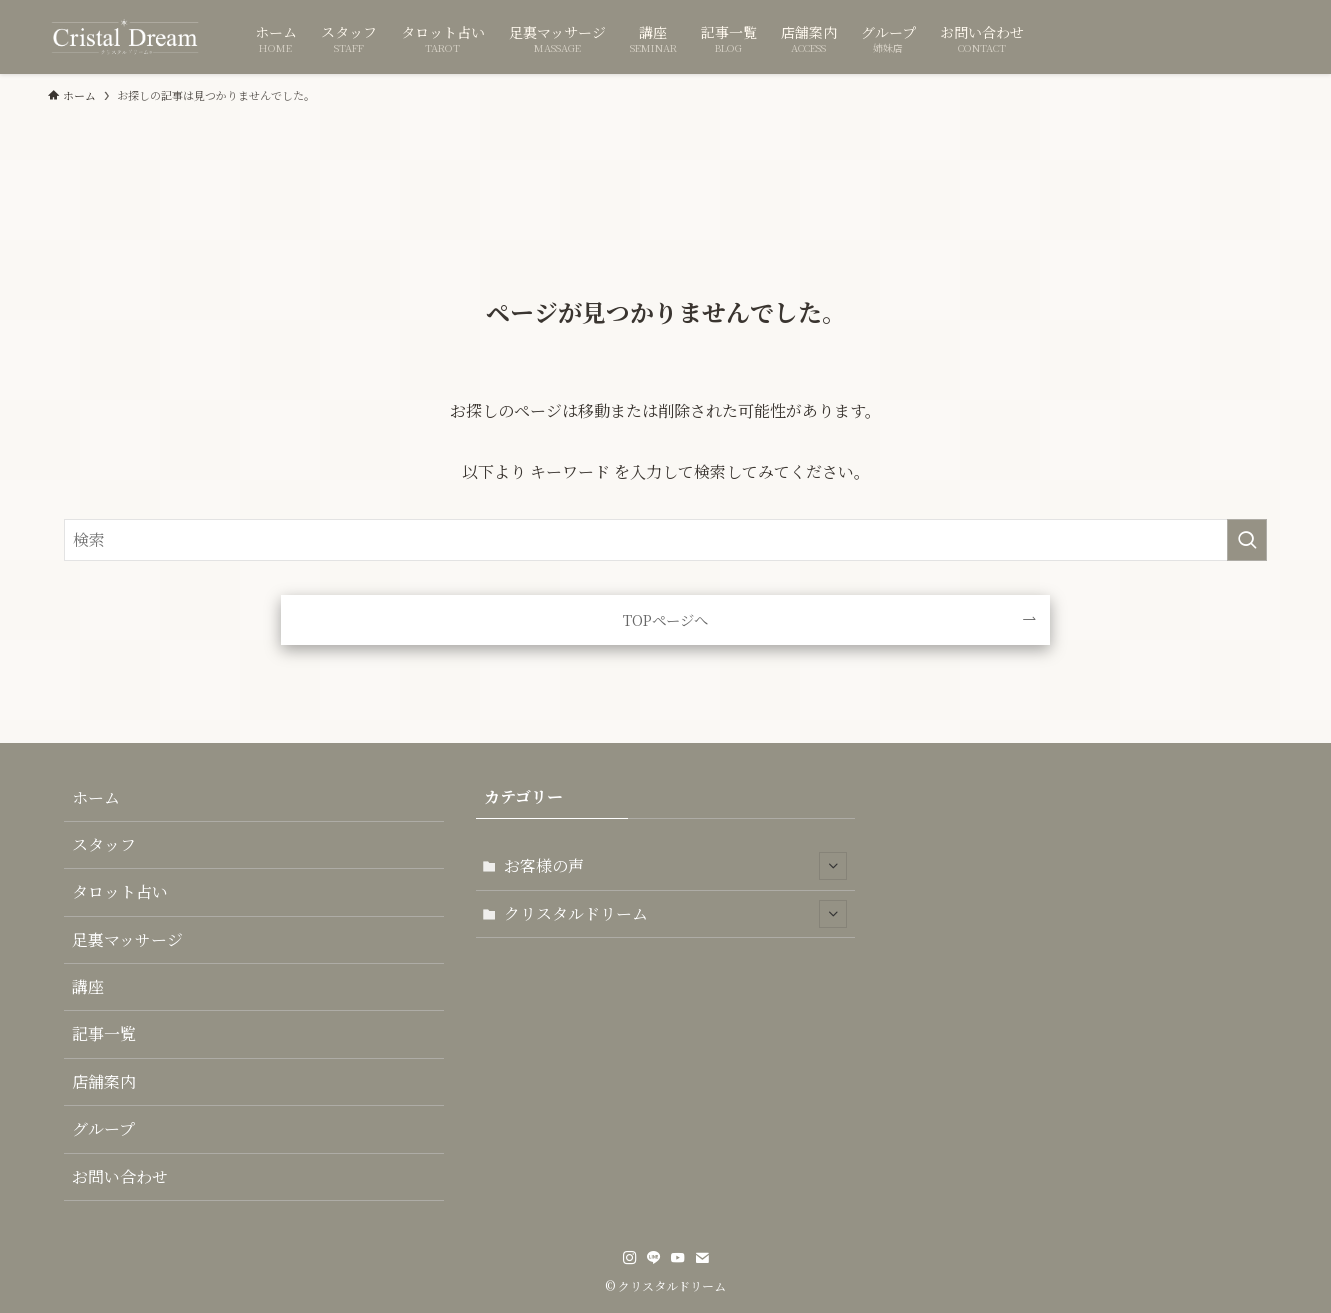 Image resolution: width=1331 pixels, height=1313 pixels. I want to click on グループ, so click(103, 1128).